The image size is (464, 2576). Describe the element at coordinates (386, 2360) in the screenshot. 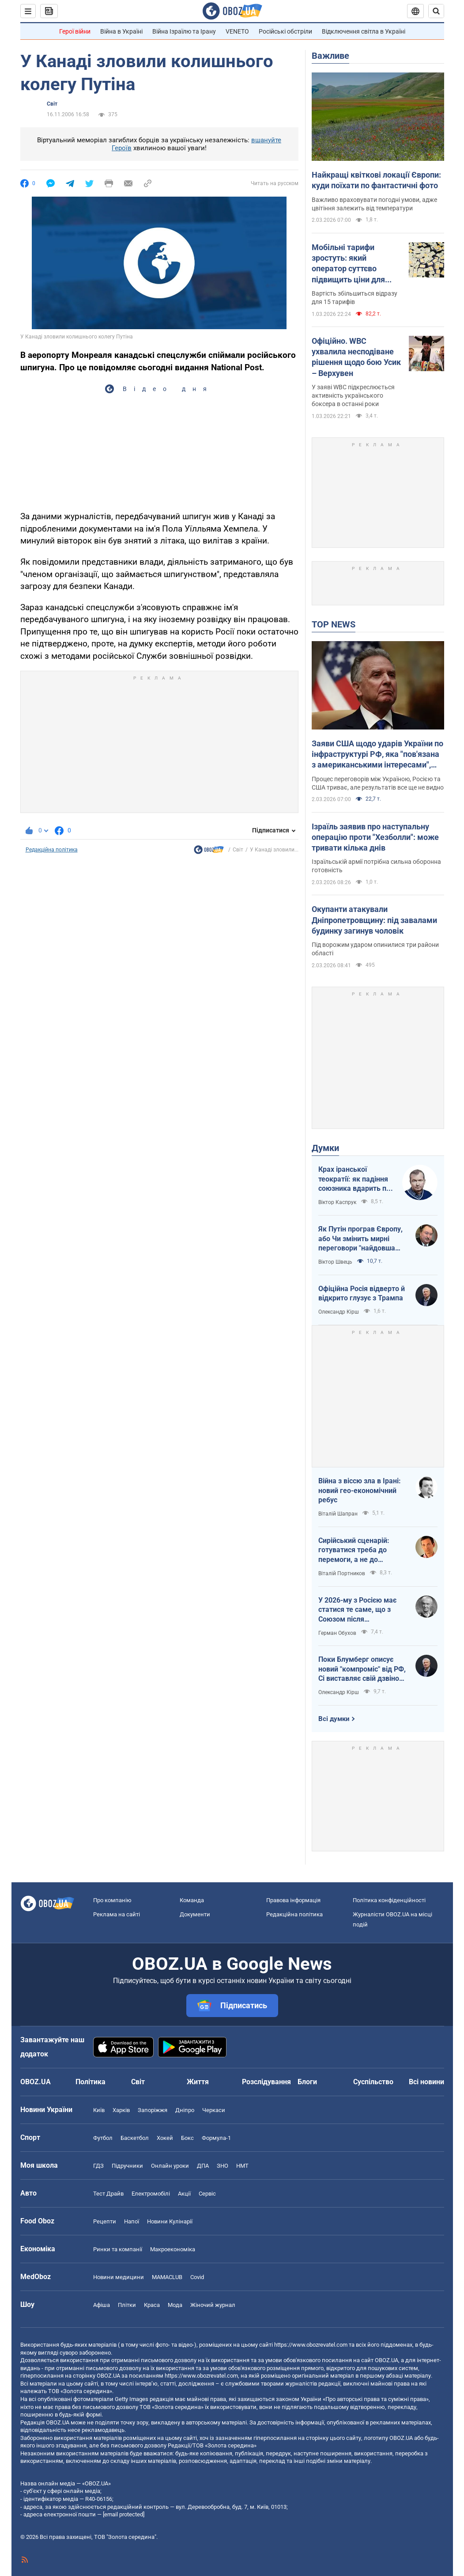

I see `OBOZ.UA` at that location.